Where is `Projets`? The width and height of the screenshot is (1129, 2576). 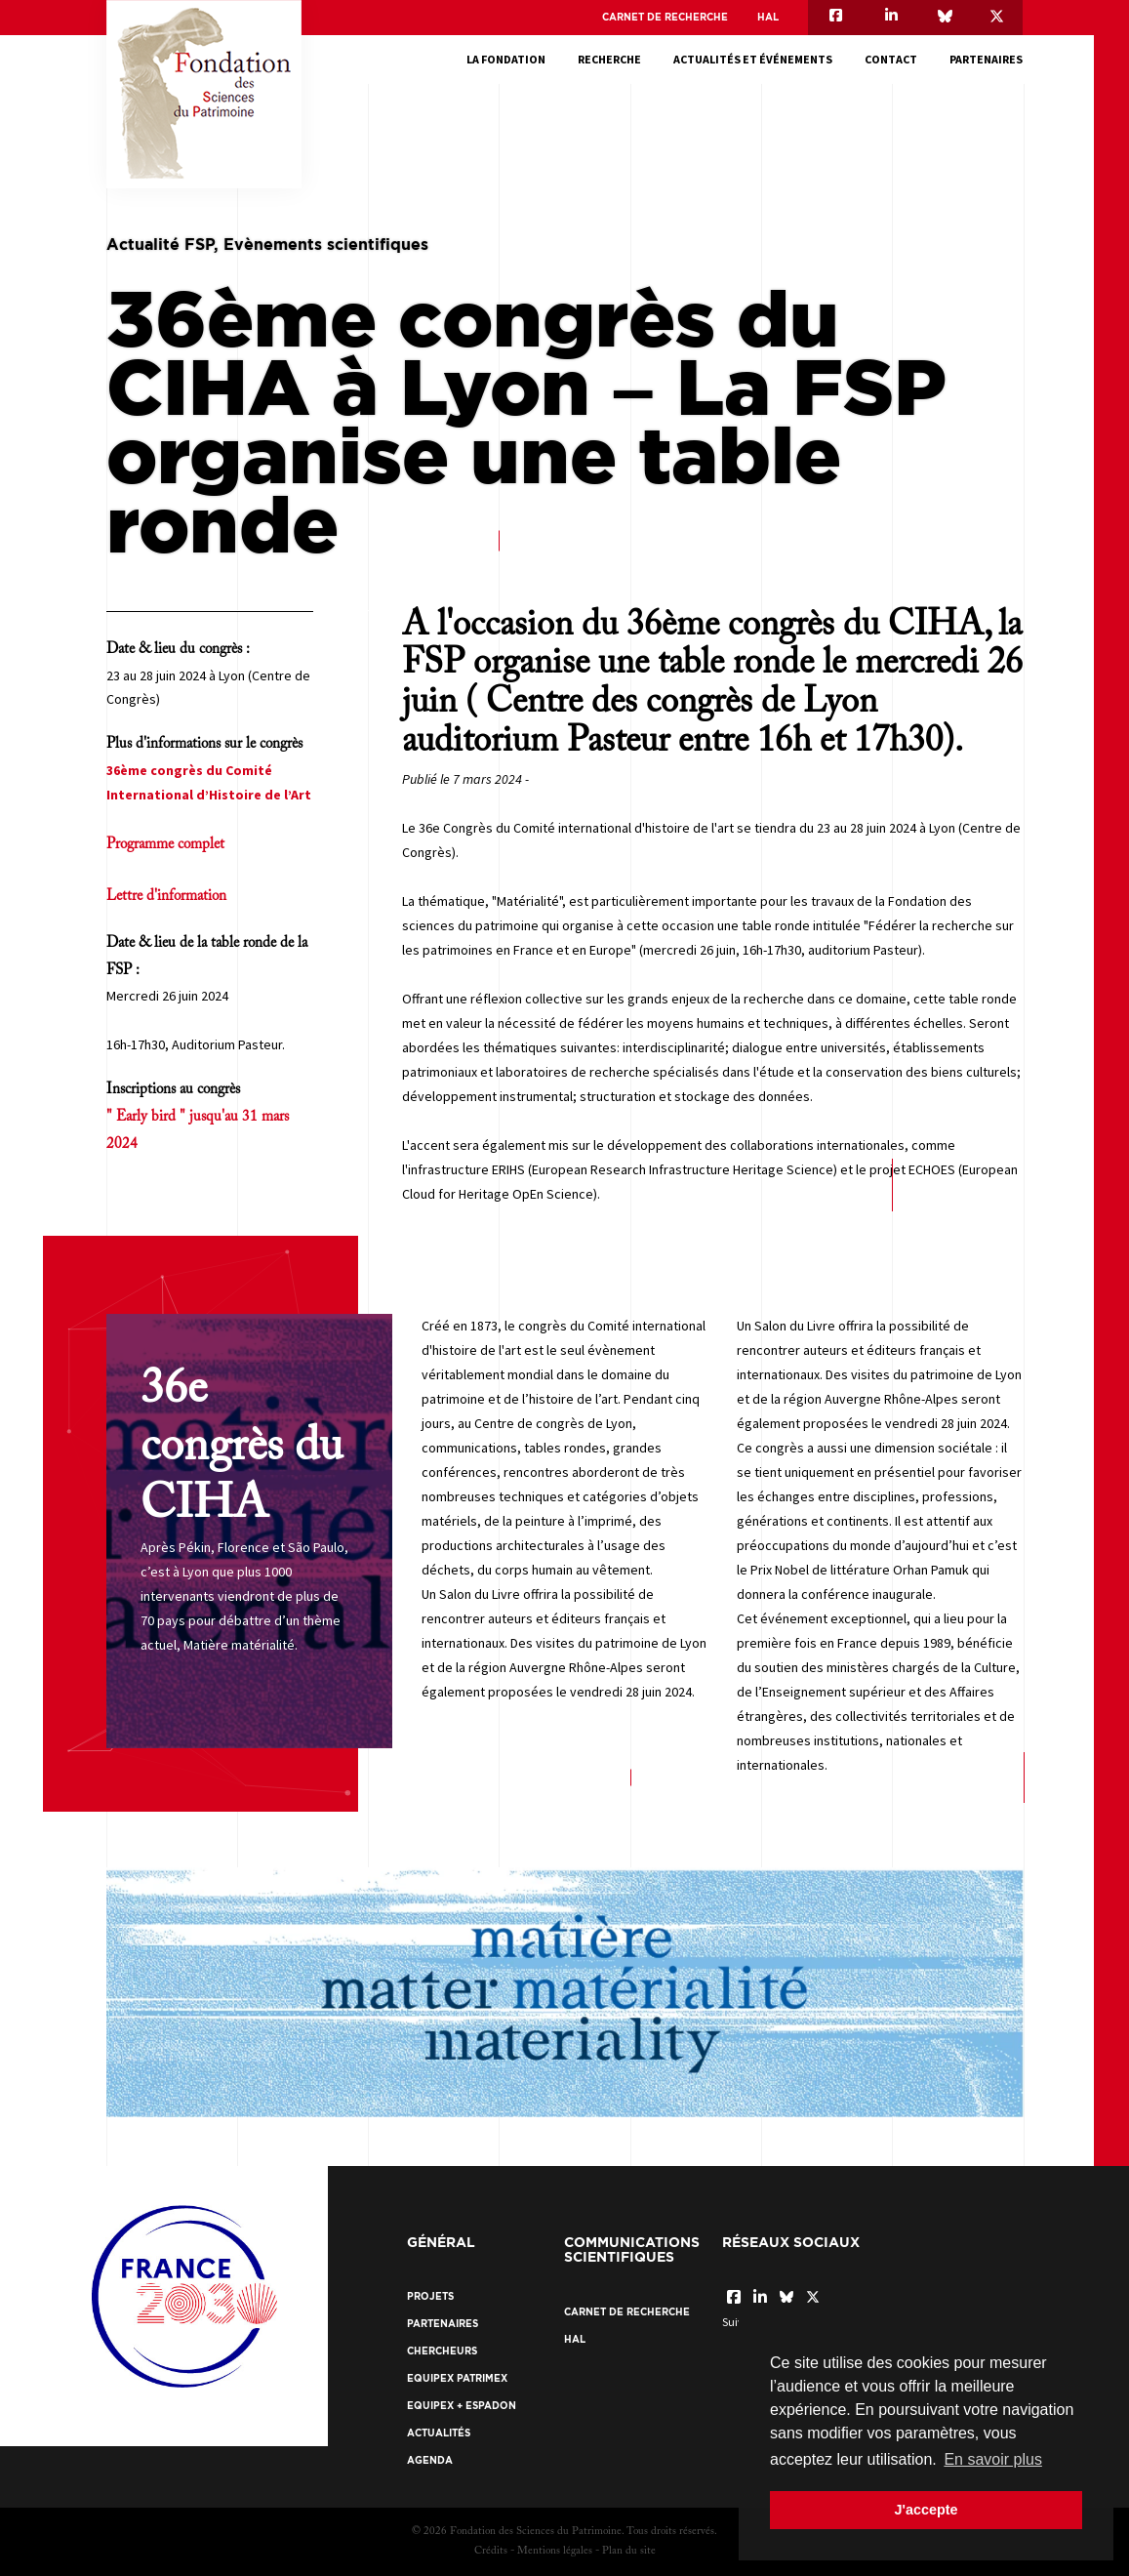 Projets is located at coordinates (430, 2296).